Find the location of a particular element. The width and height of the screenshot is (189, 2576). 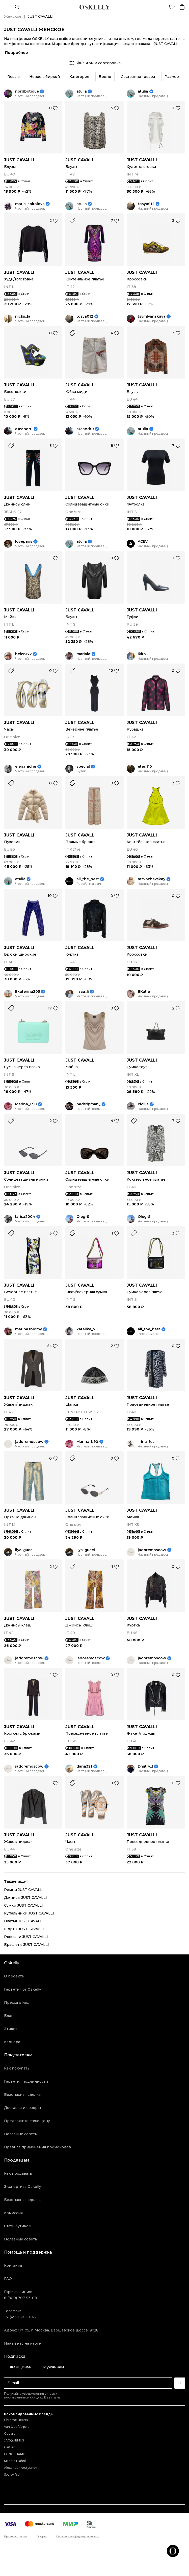

Джинсы JUST CAVALLI is located at coordinates (25, 1897).